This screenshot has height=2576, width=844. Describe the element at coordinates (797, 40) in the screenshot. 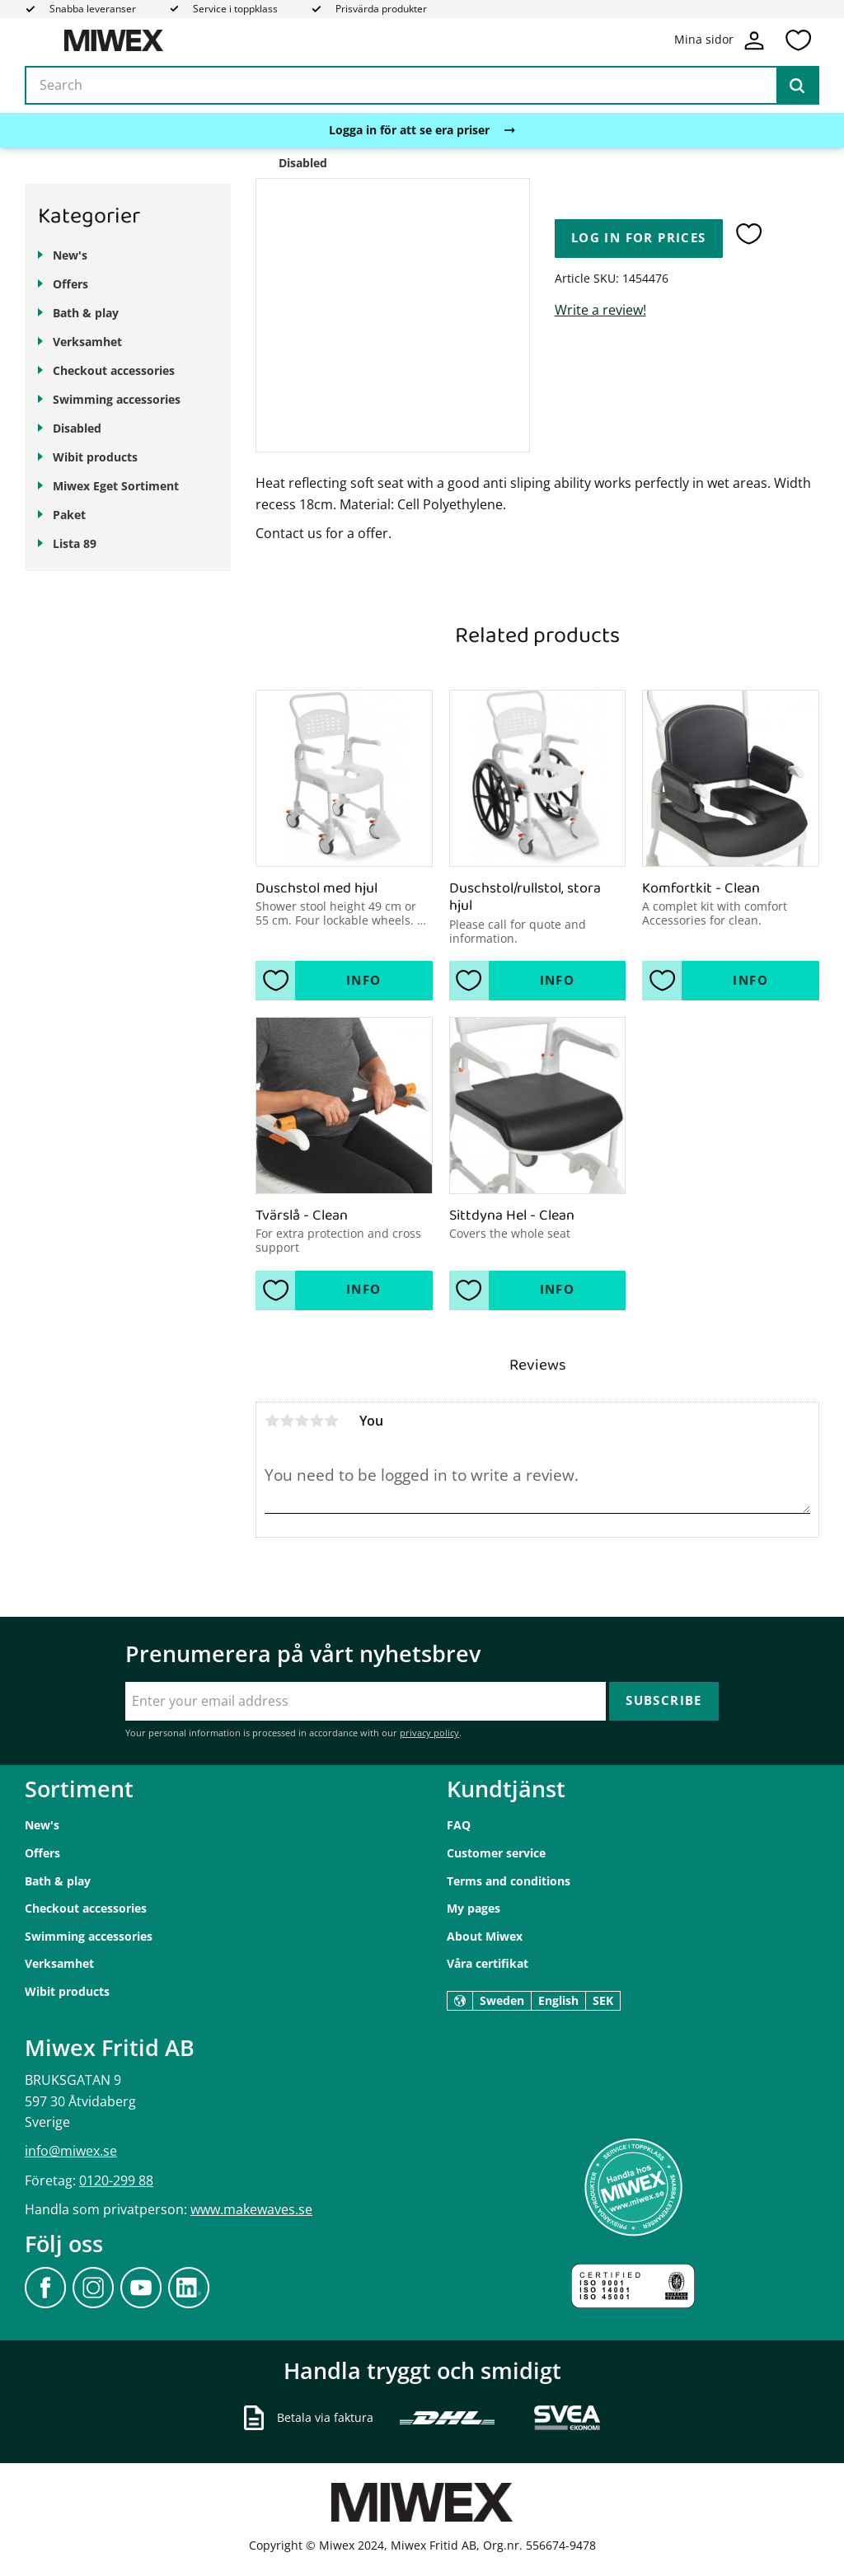

I see `[button]` at that location.